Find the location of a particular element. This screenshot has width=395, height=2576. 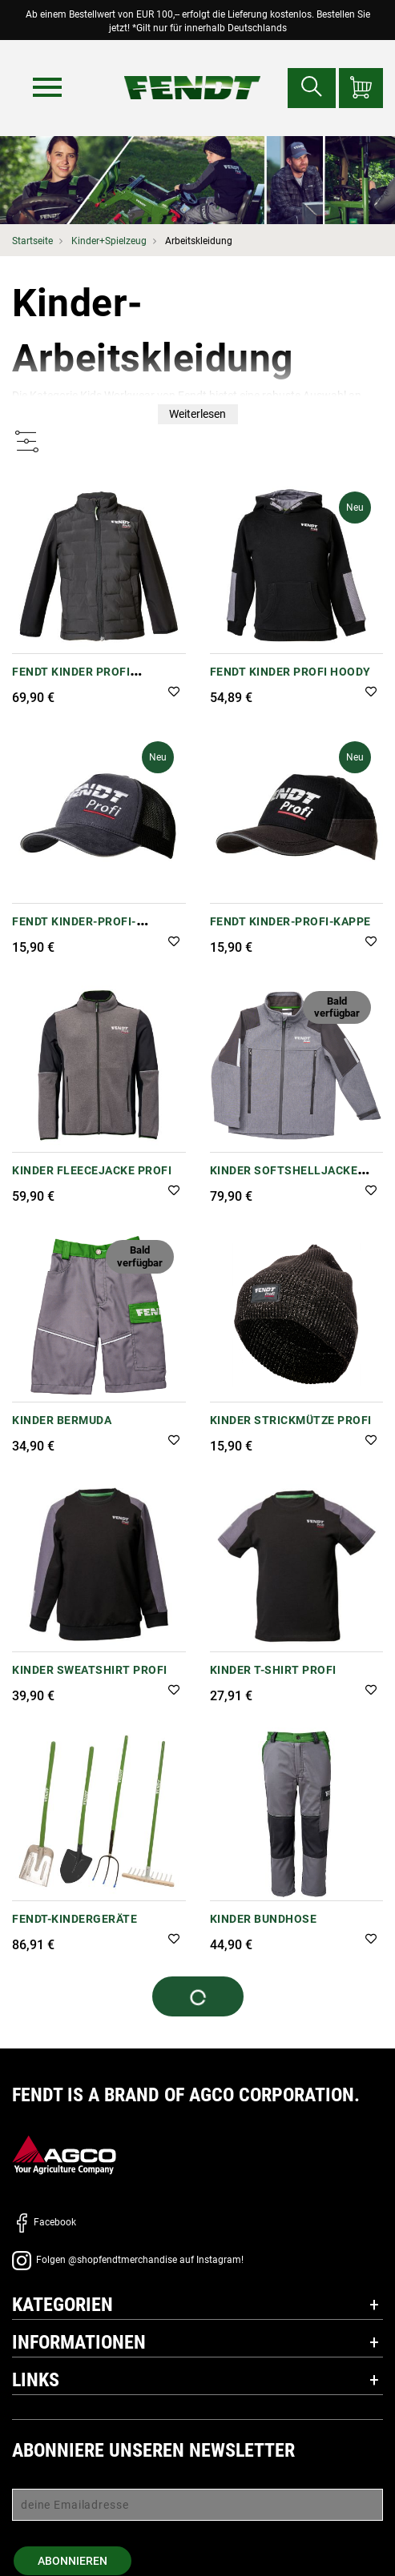

[Fendt Startseite] is located at coordinates (192, 71).